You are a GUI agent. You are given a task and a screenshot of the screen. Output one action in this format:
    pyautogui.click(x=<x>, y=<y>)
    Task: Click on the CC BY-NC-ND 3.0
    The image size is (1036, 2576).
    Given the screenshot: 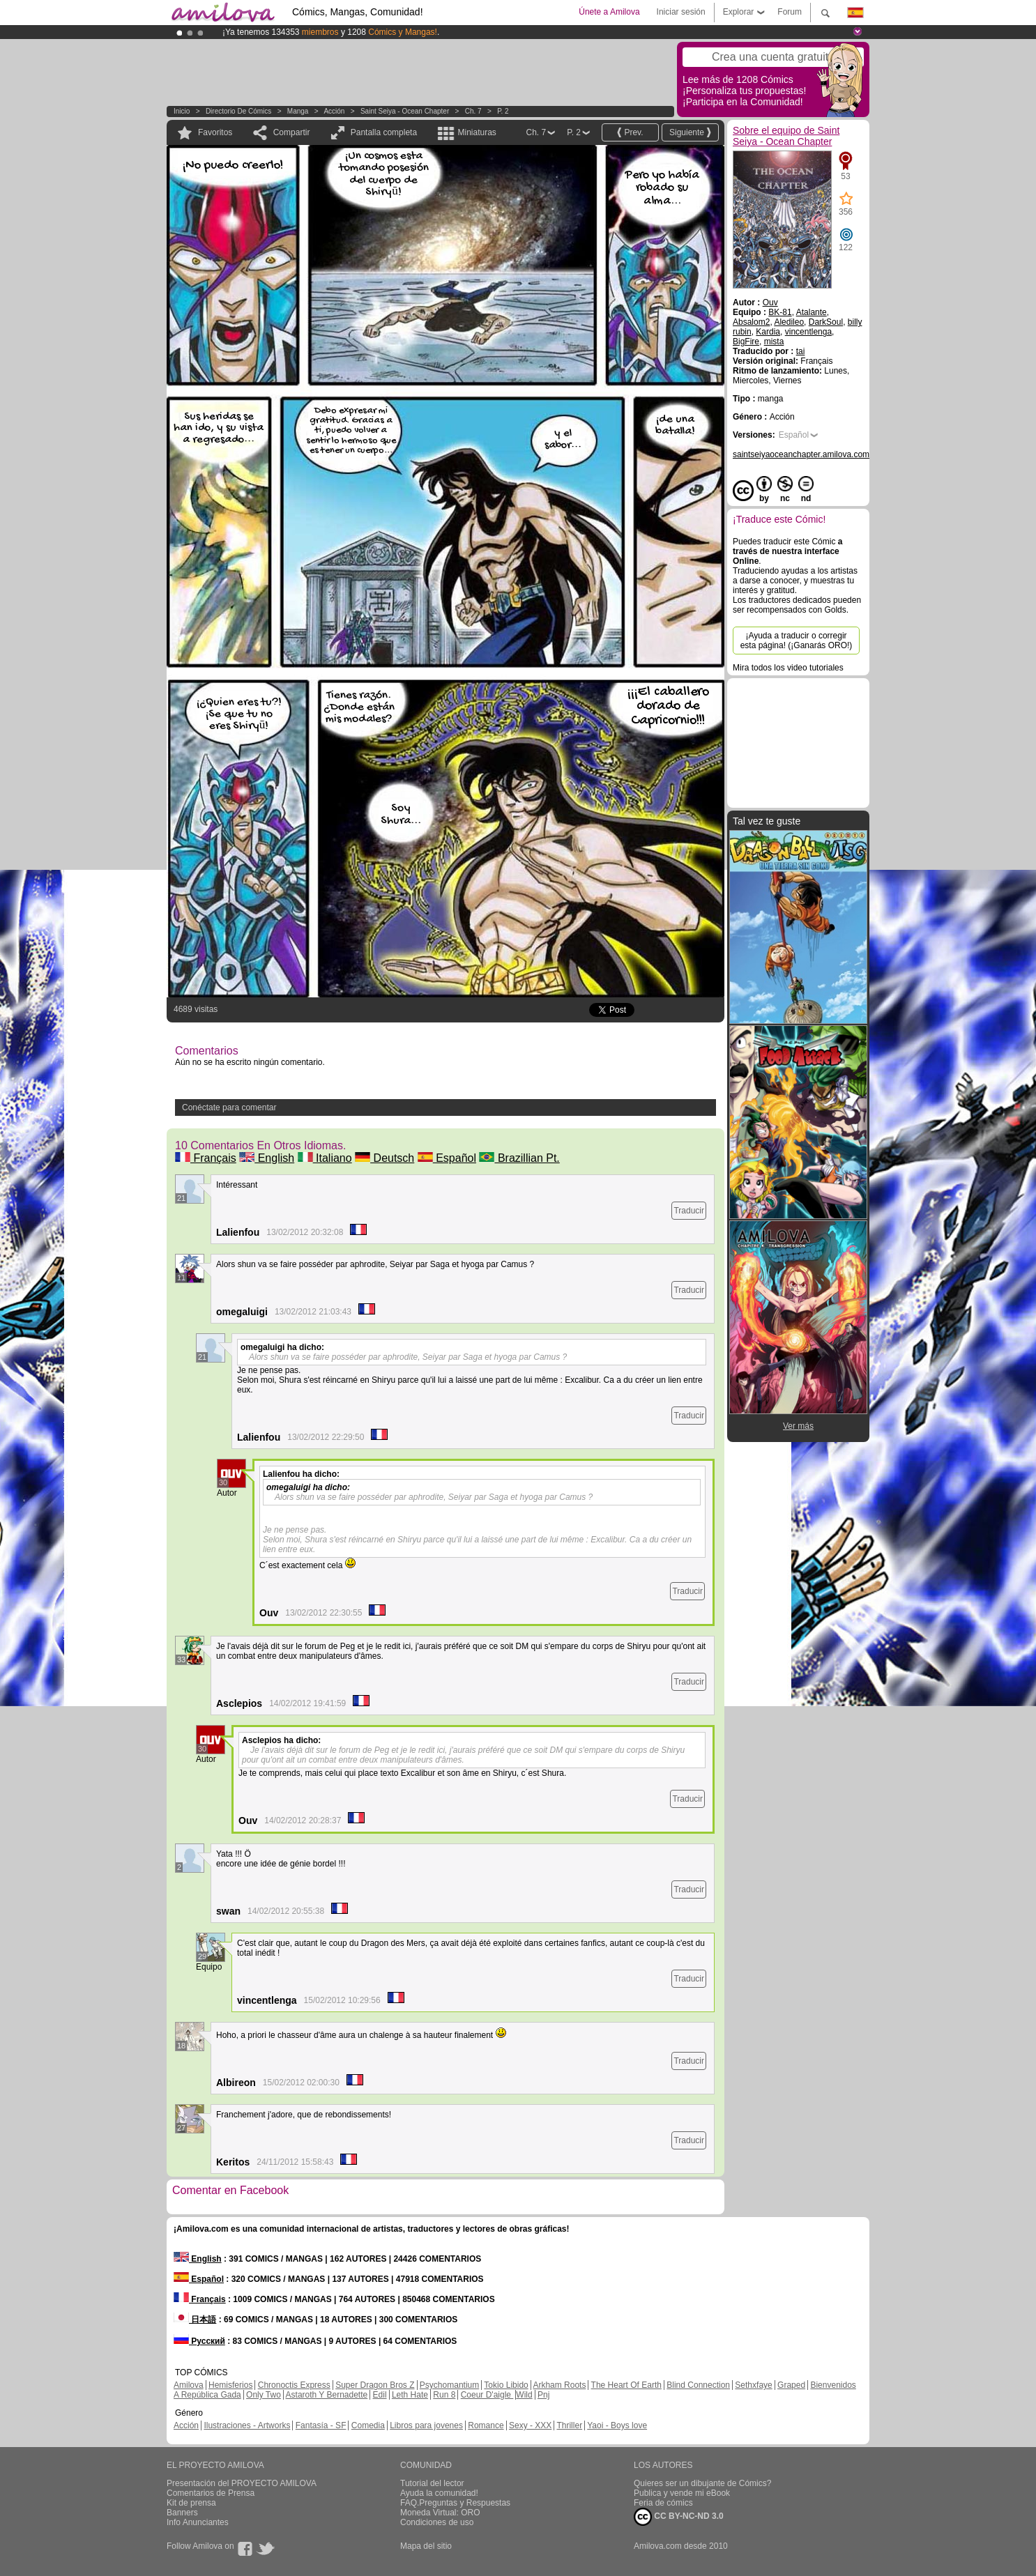 What is the action you would take?
    pyautogui.click(x=679, y=2517)
    